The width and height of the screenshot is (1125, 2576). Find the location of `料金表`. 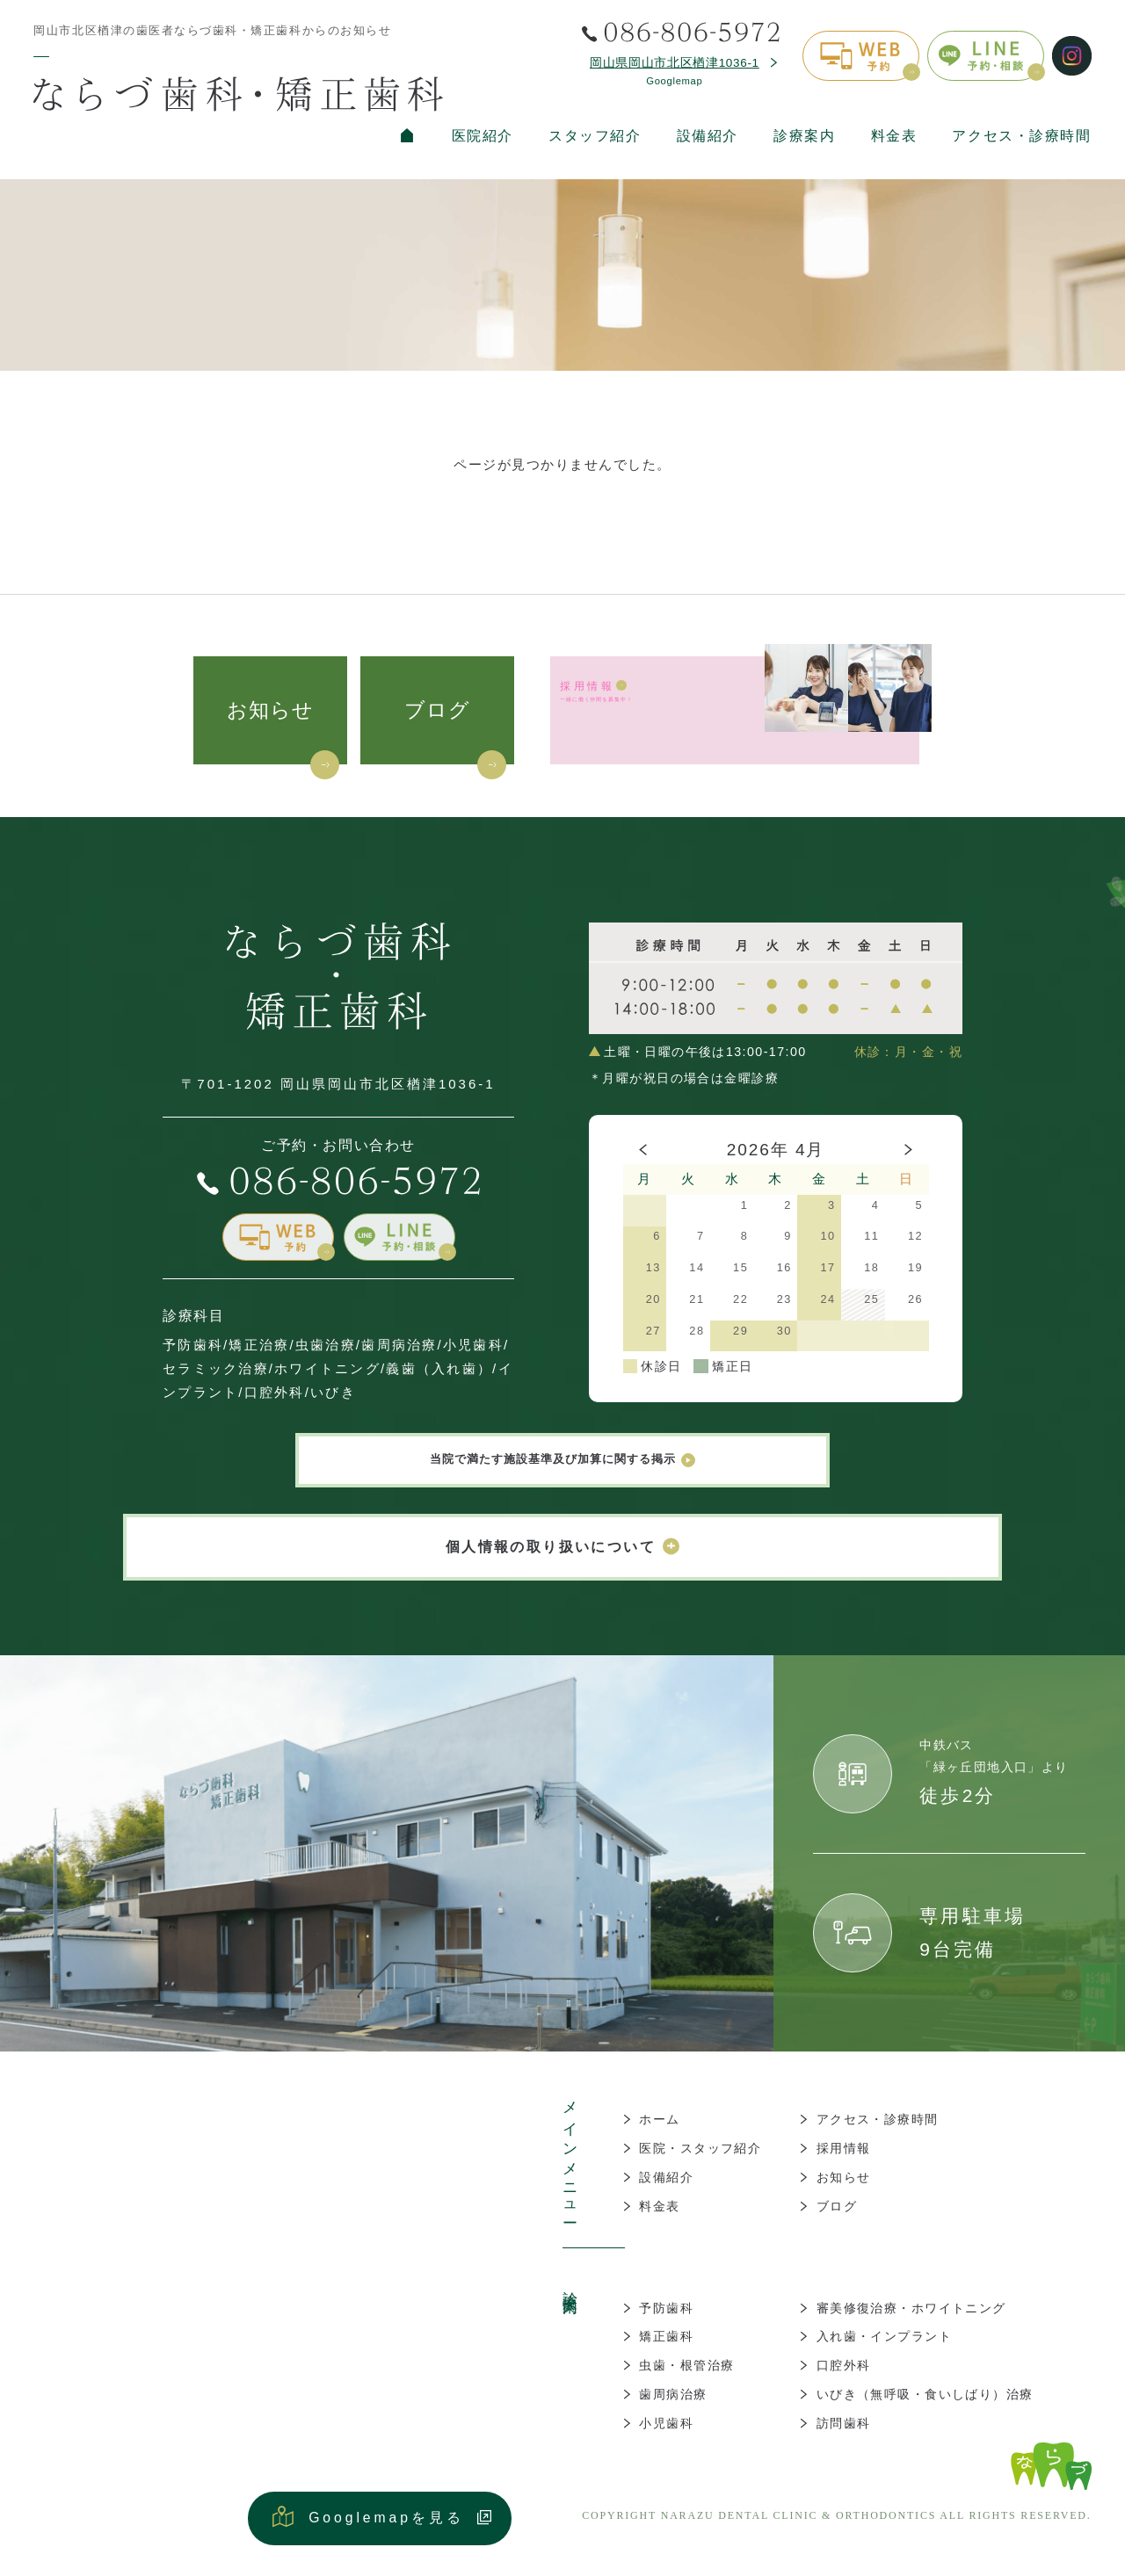

料金表 is located at coordinates (894, 136).